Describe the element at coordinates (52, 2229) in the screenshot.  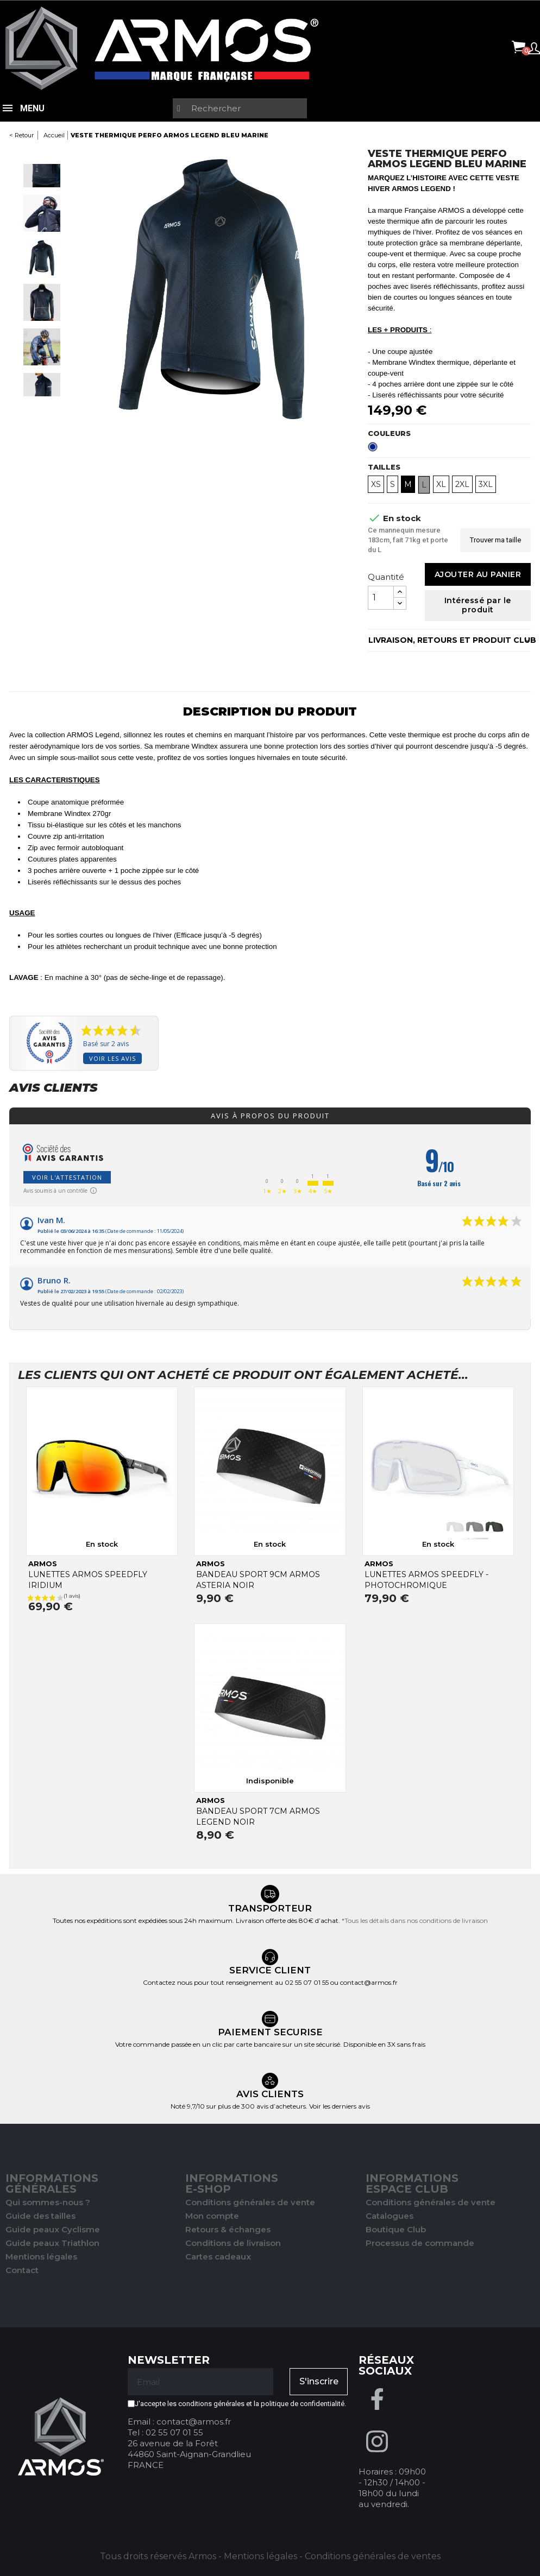
I see `Guide peaux Cyclisme` at that location.